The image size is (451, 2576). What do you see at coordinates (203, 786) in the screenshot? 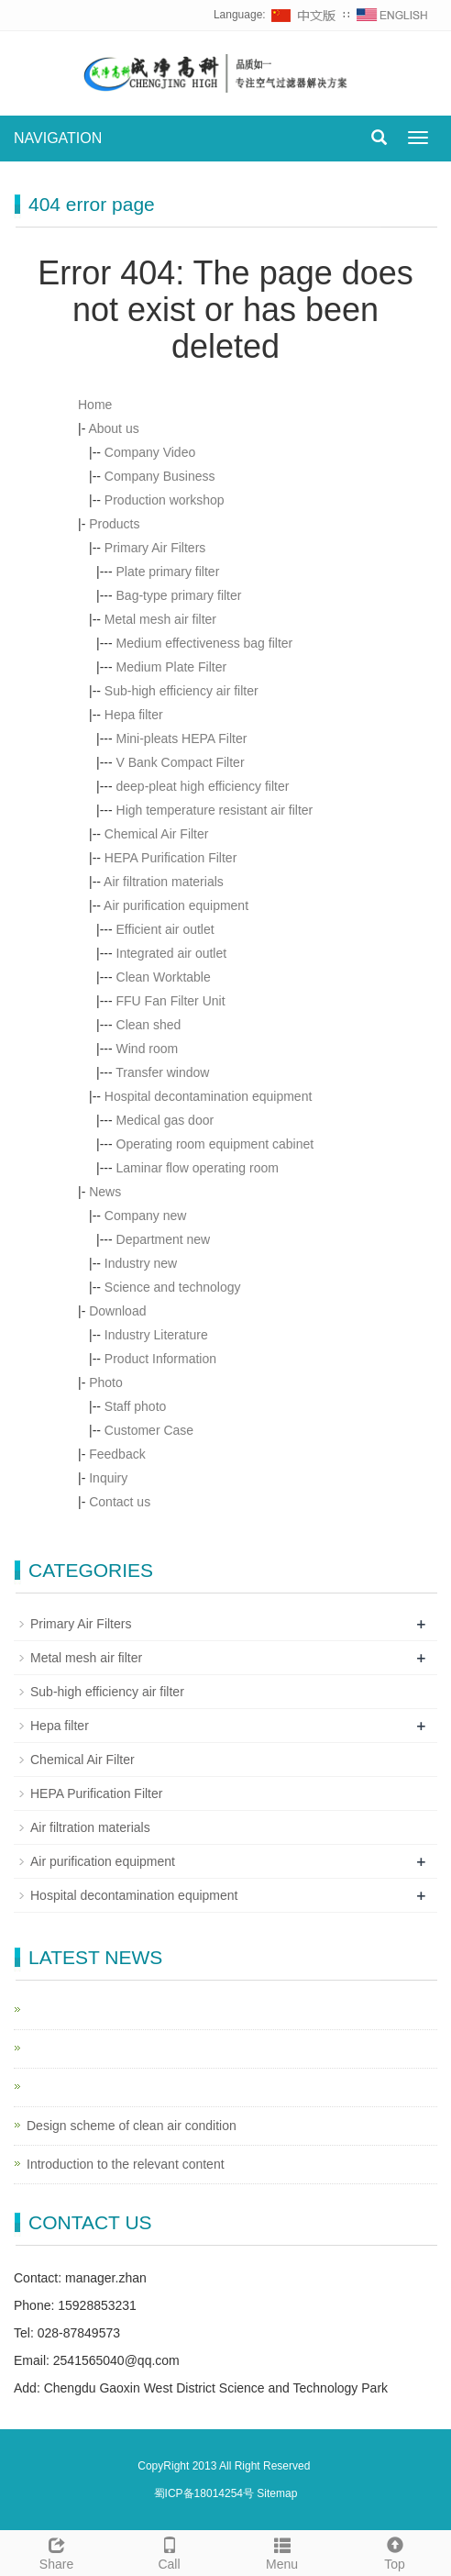
I see `deep-pleat high efficiency filter` at bounding box center [203, 786].